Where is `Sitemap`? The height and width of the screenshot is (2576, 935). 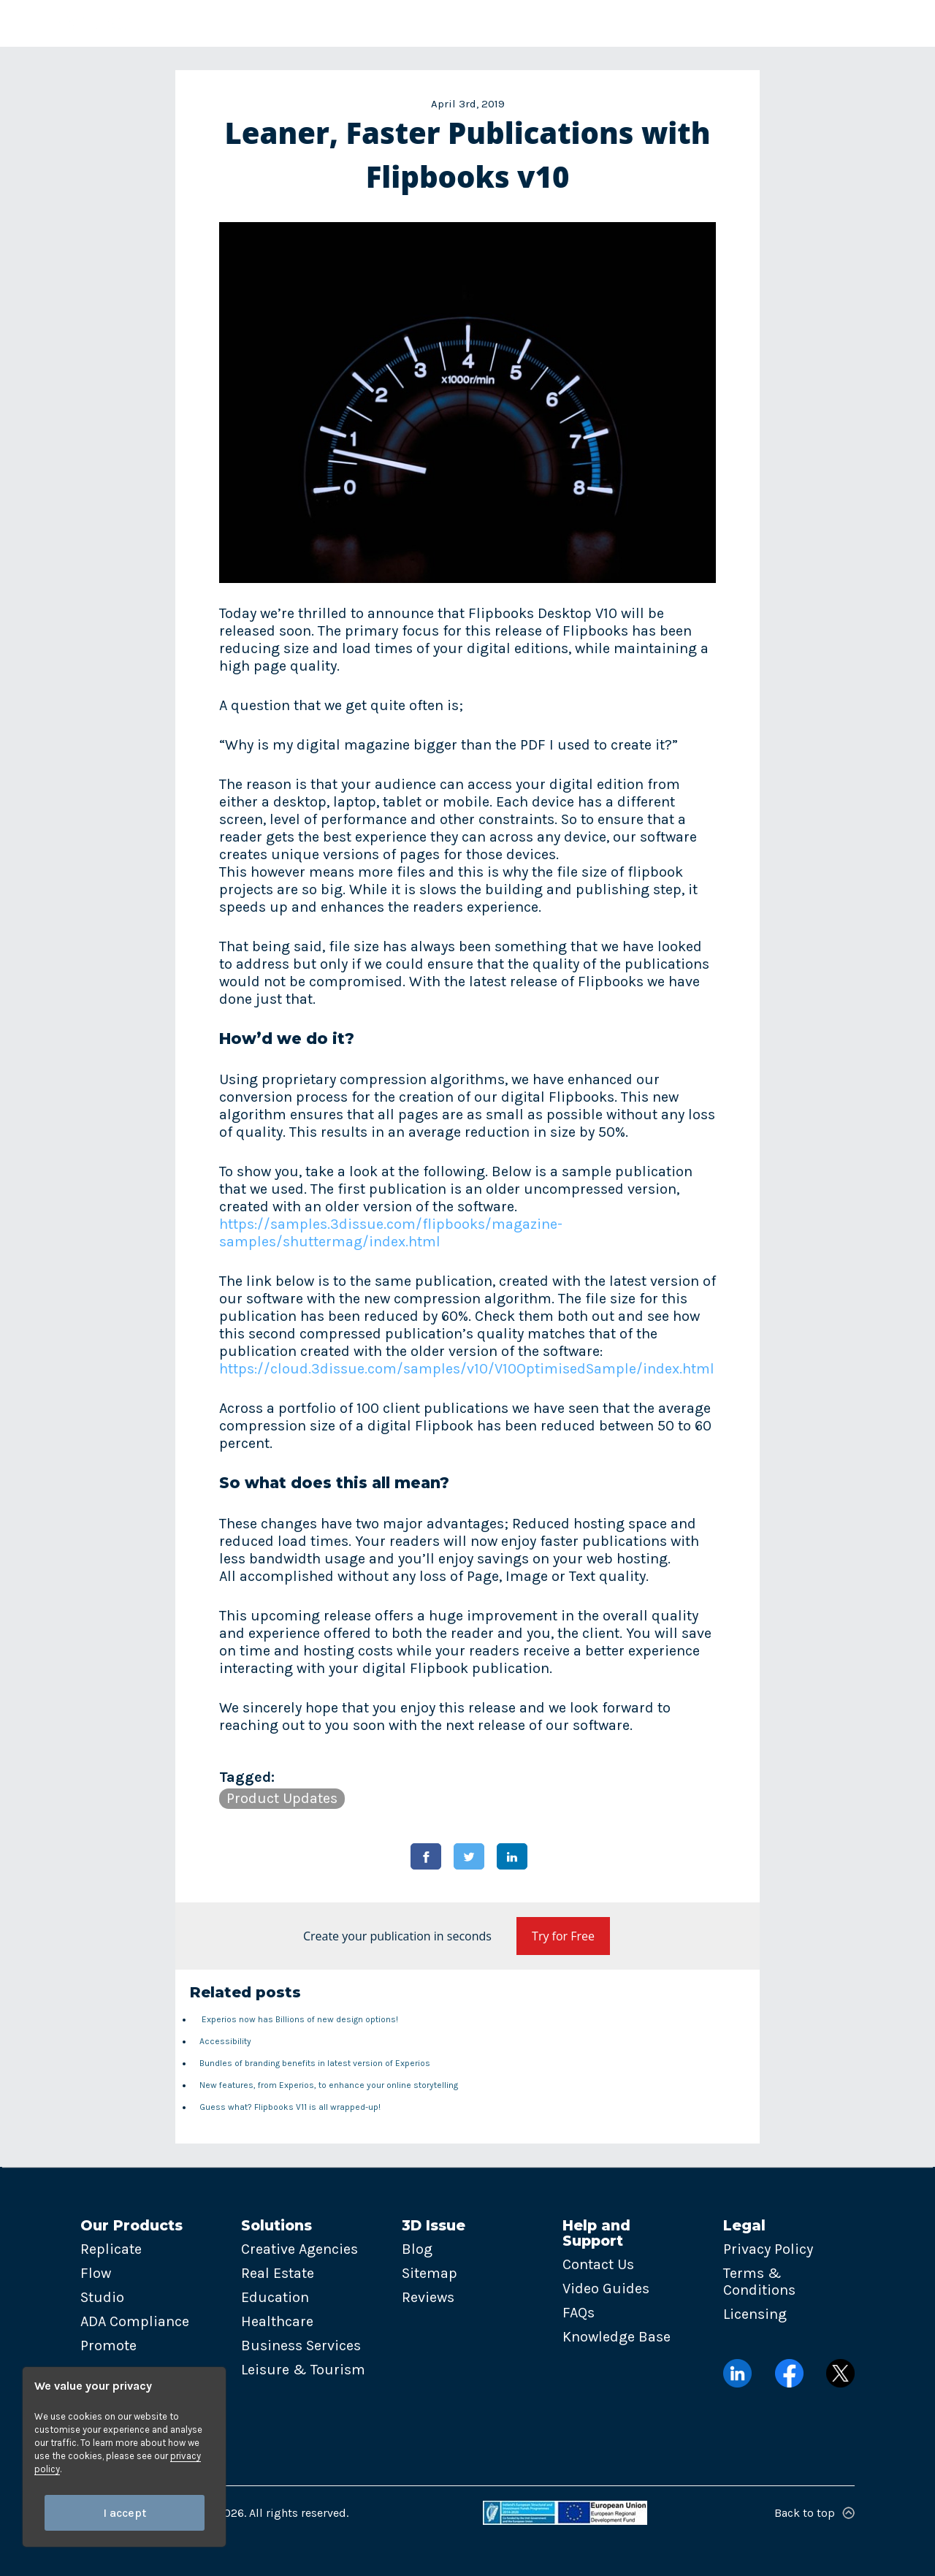 Sitemap is located at coordinates (429, 2273).